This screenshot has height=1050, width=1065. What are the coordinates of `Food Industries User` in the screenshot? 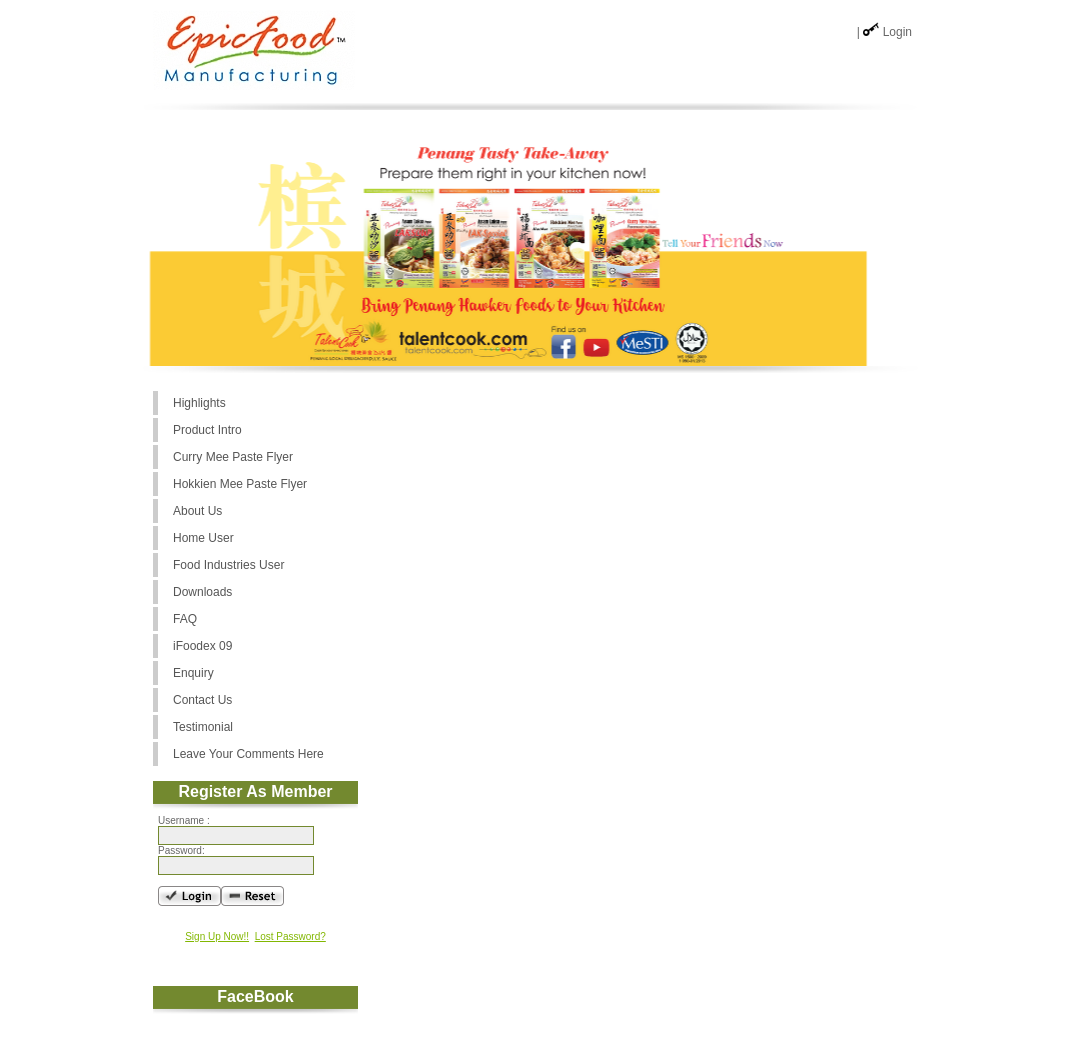 It's located at (228, 565).